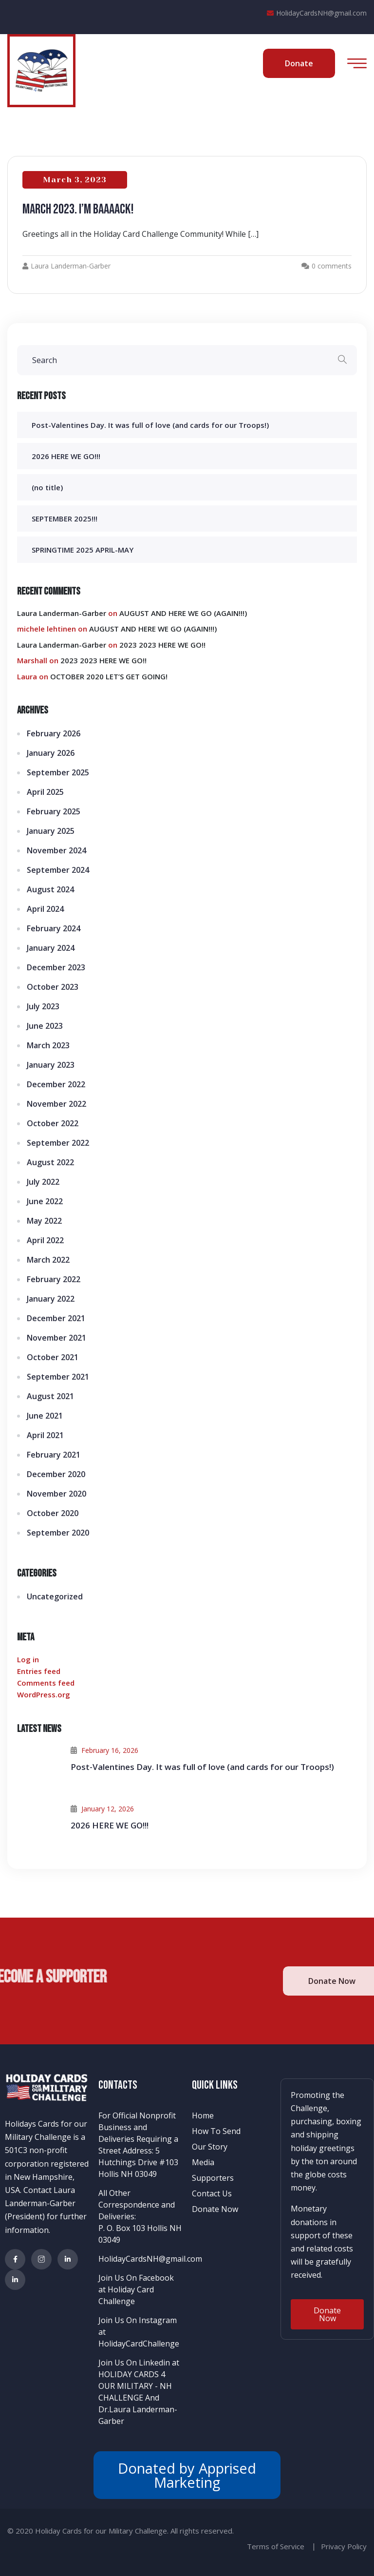  What do you see at coordinates (212, 2193) in the screenshot?
I see `Contact Us` at bounding box center [212, 2193].